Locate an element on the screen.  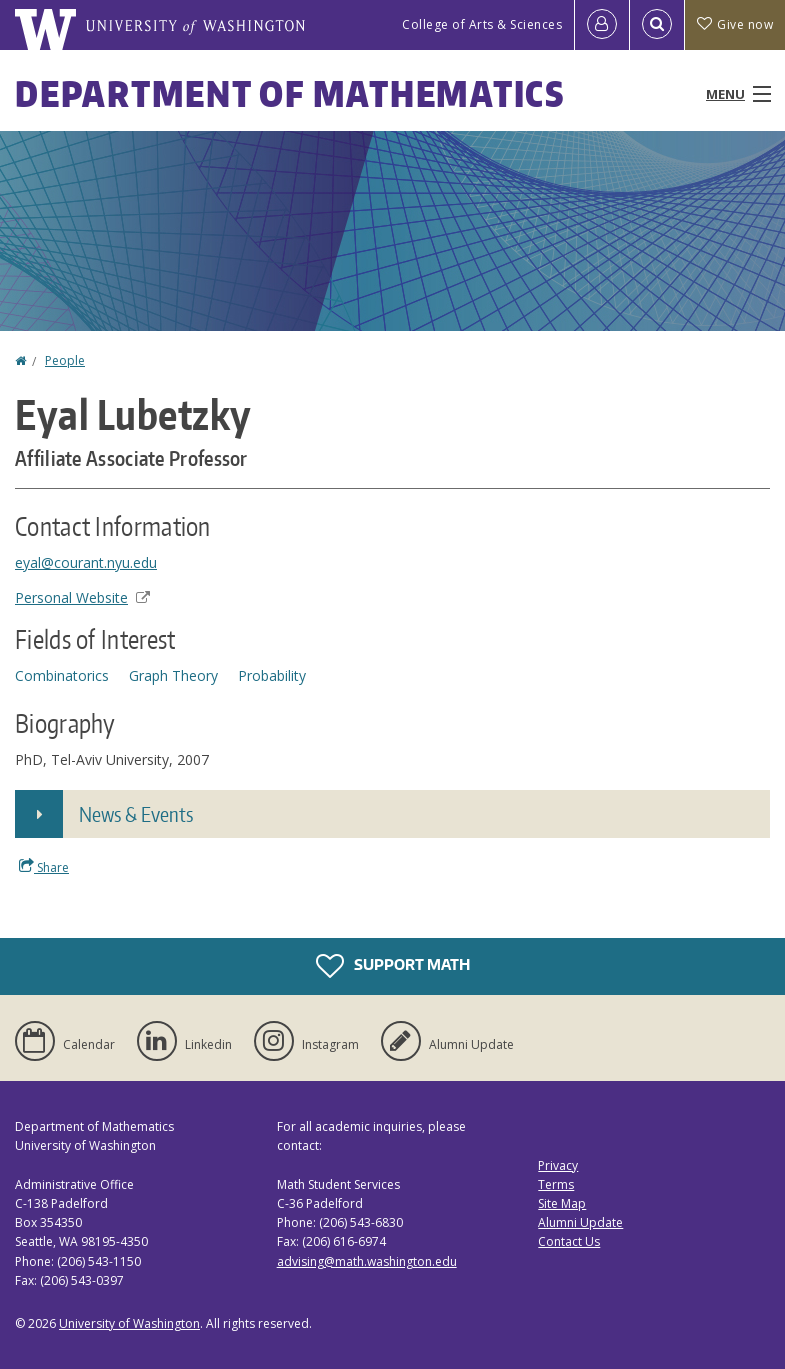
Probability is located at coordinates (272, 675).